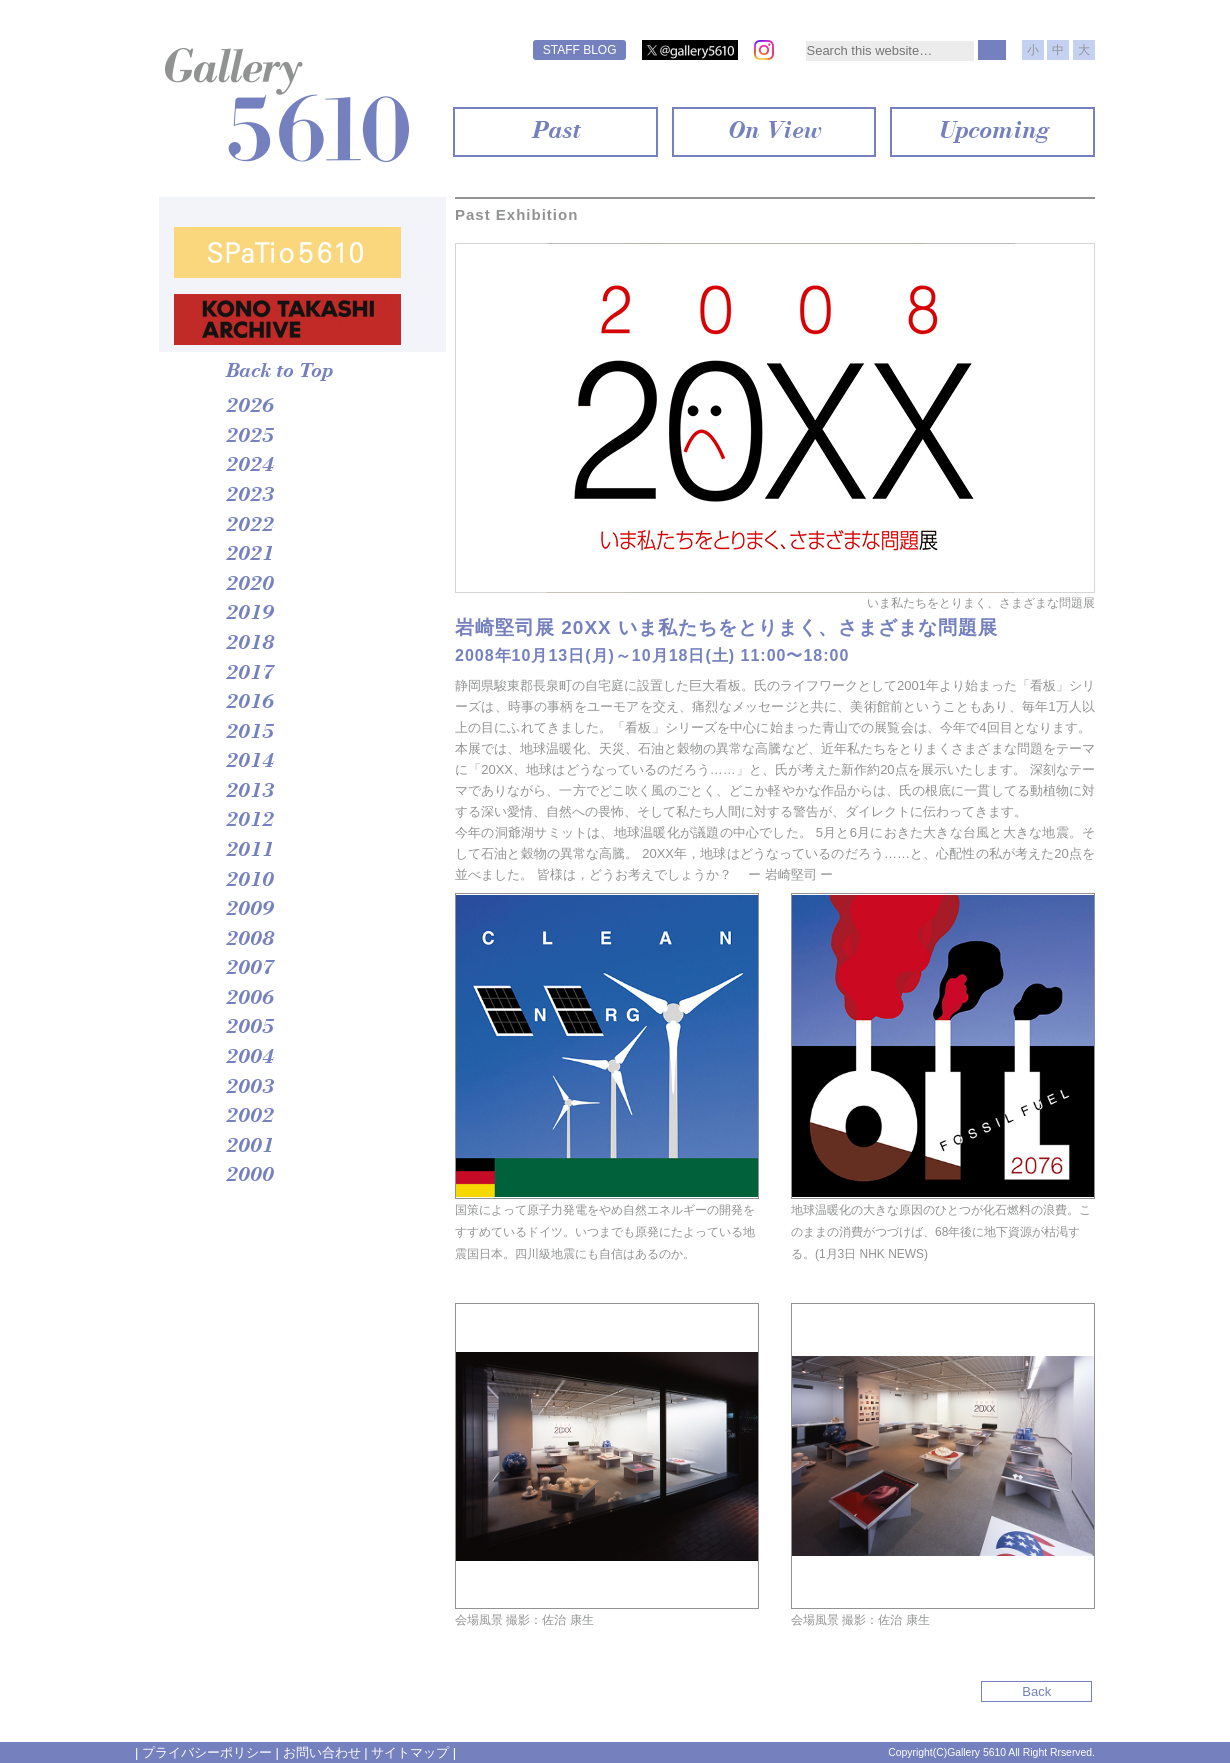 This screenshot has height=1763, width=1230. I want to click on 2025, so click(249, 437).